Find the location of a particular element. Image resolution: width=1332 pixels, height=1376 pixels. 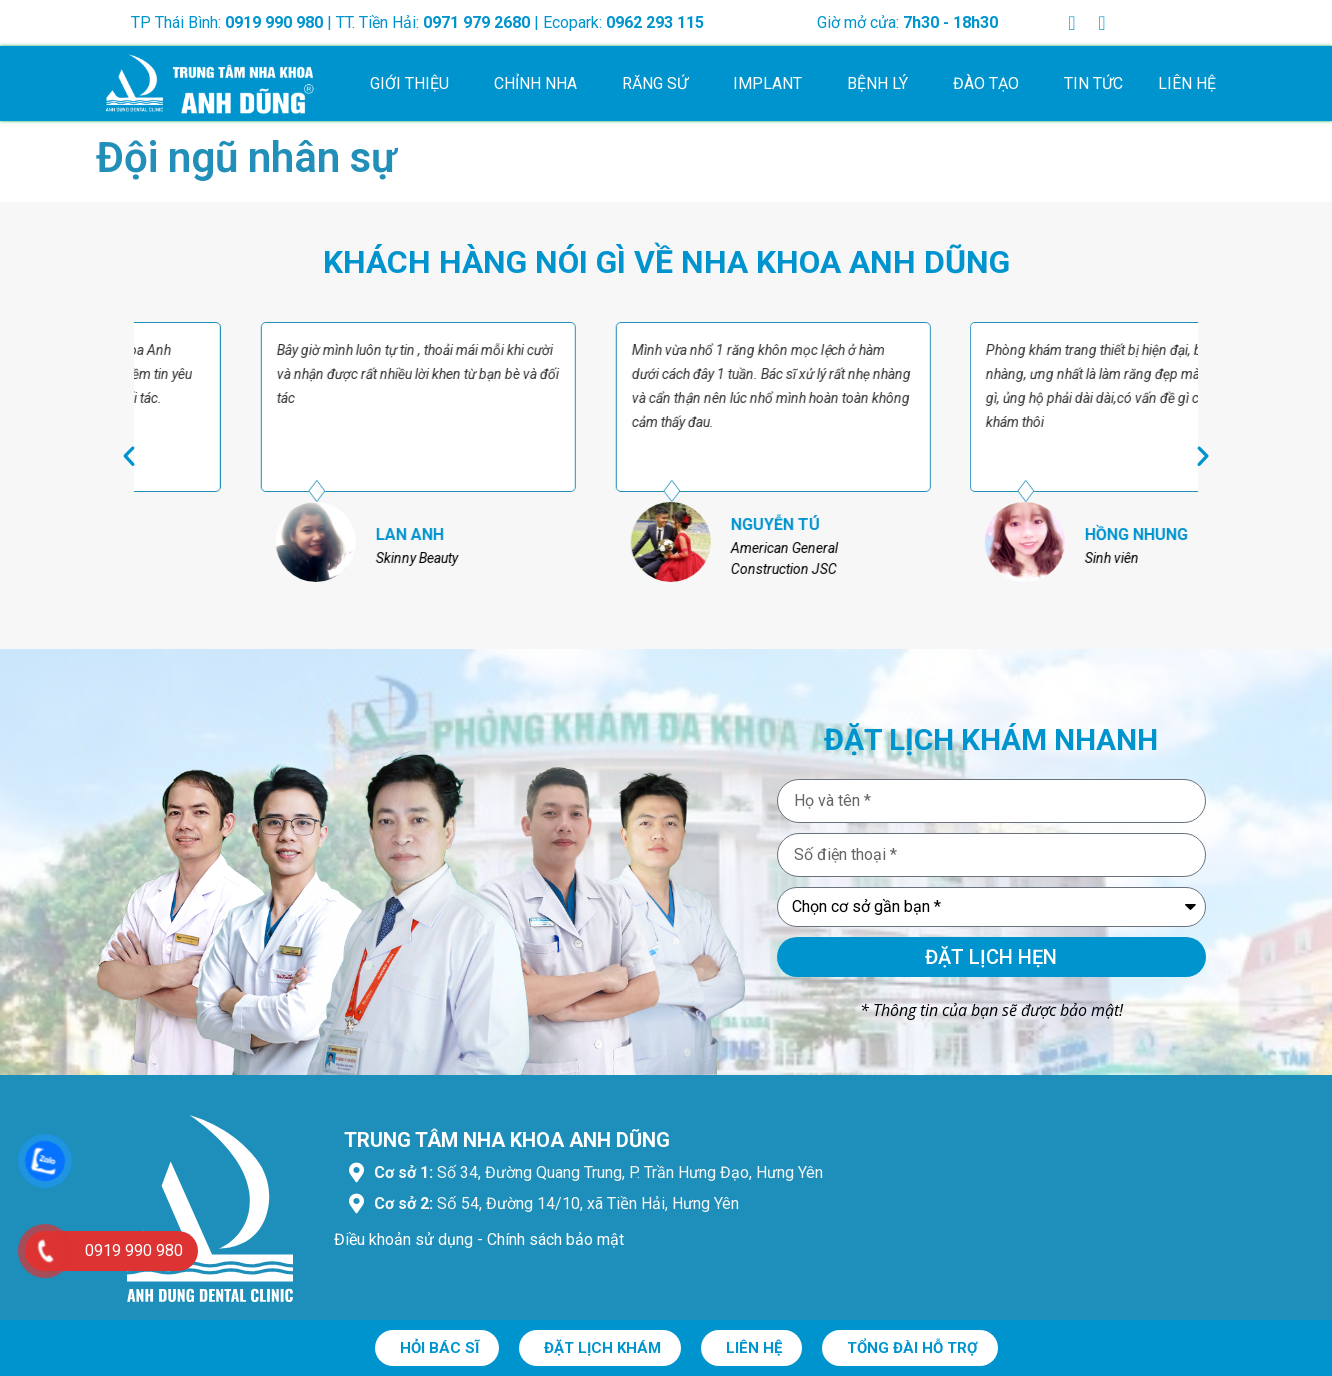

Tin tức is located at coordinates (1093, 83).